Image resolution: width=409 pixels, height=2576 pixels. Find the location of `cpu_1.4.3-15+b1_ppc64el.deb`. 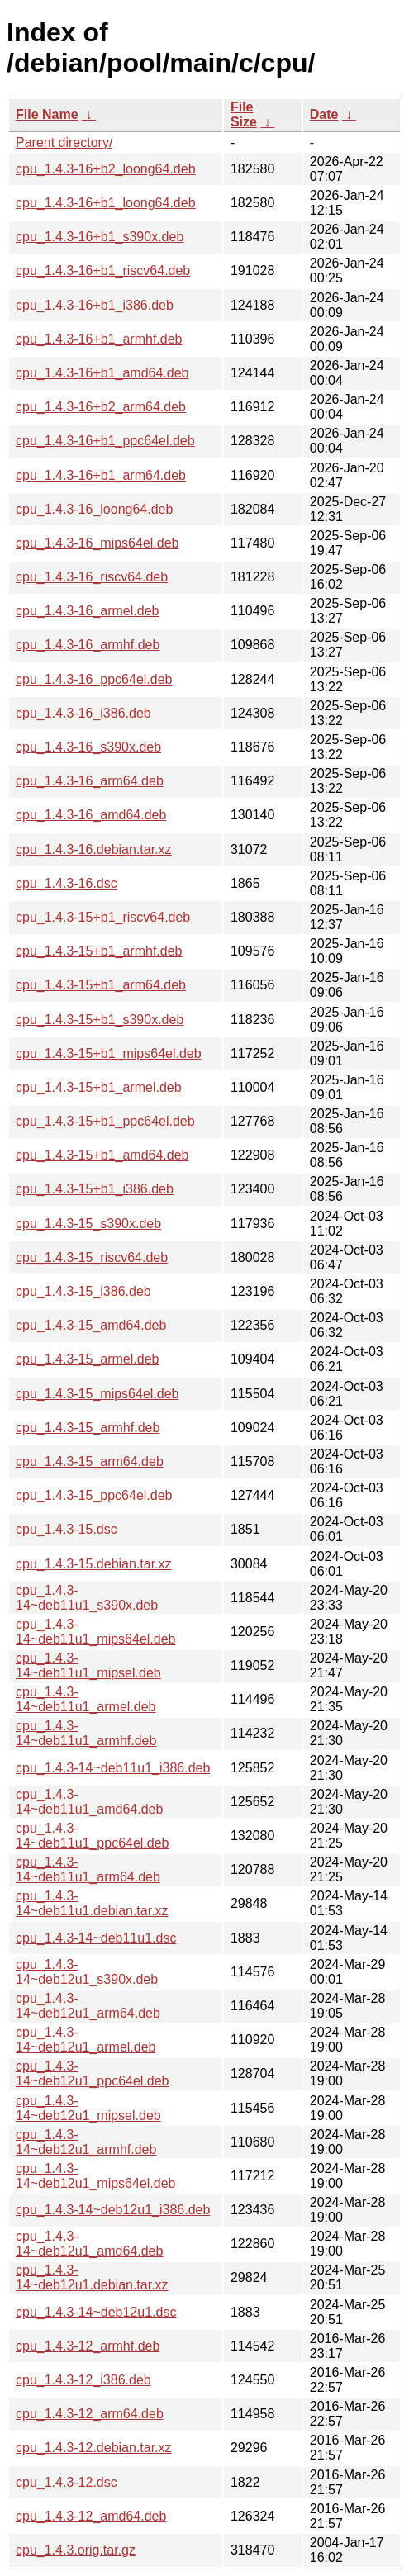

cpu_1.4.3-15+b1_ppc64el.deb is located at coordinates (105, 1121).